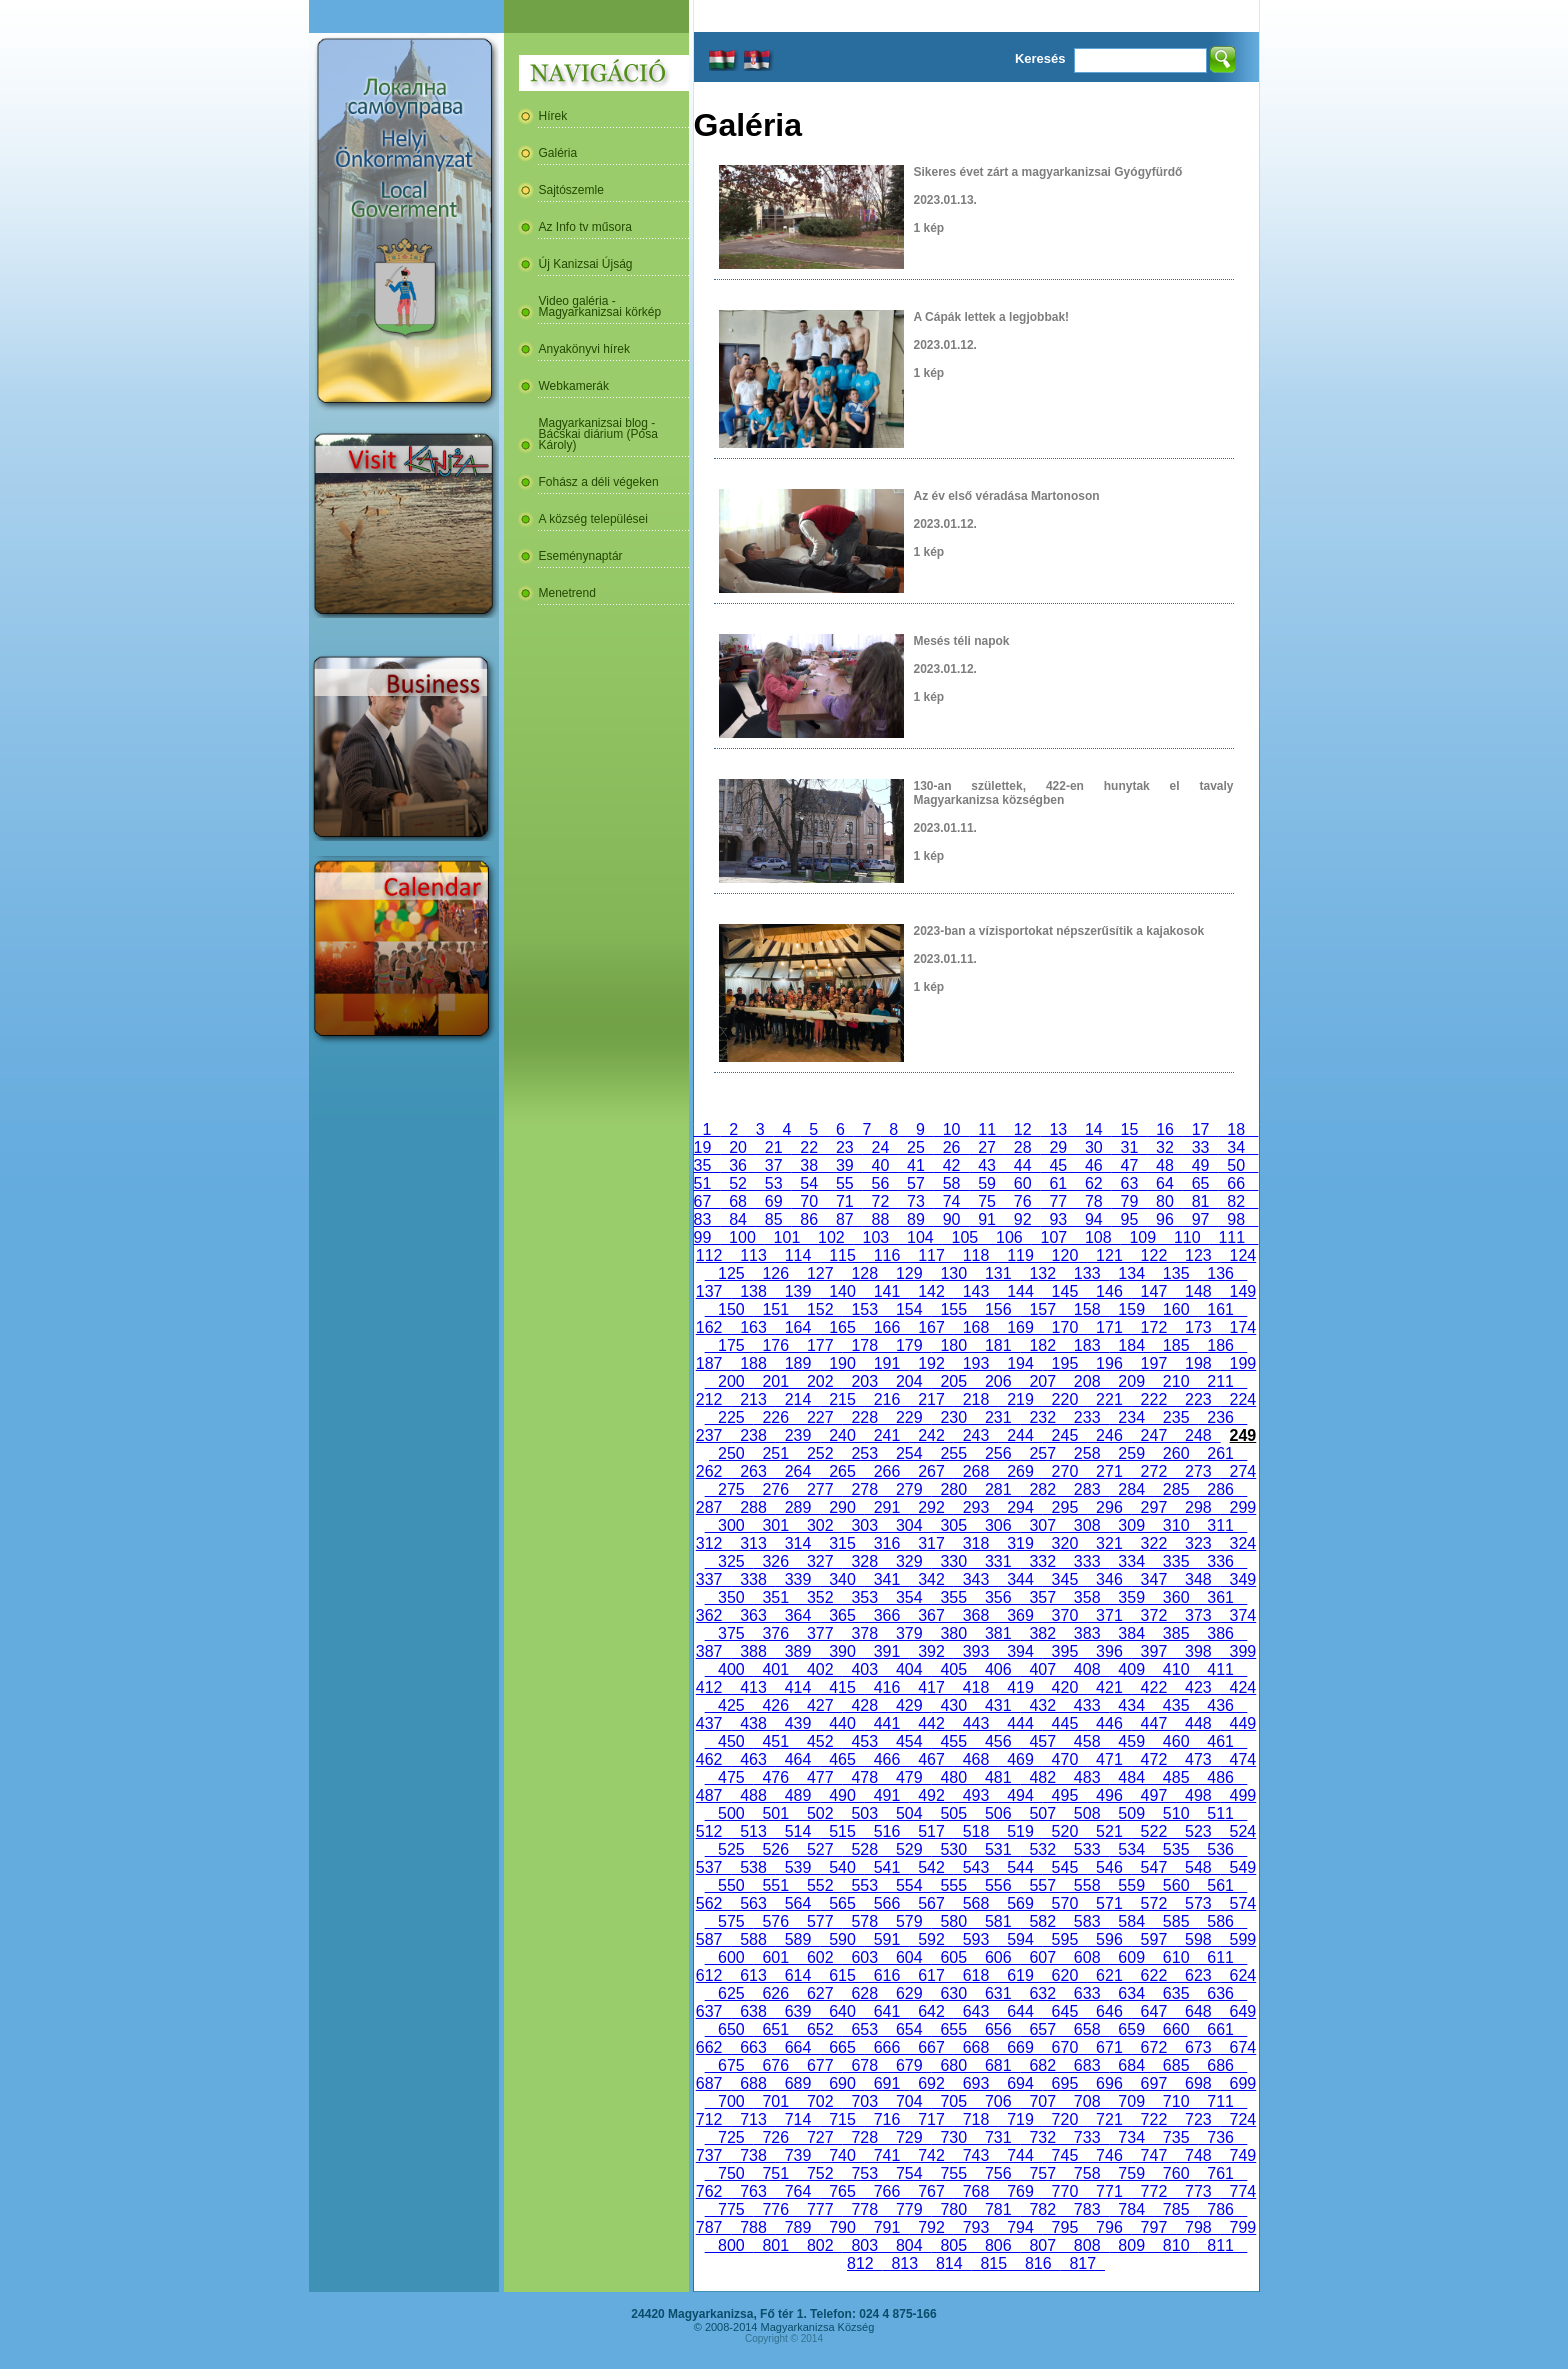 This screenshot has width=1568, height=2369. I want to click on 404, so click(909, 1669).